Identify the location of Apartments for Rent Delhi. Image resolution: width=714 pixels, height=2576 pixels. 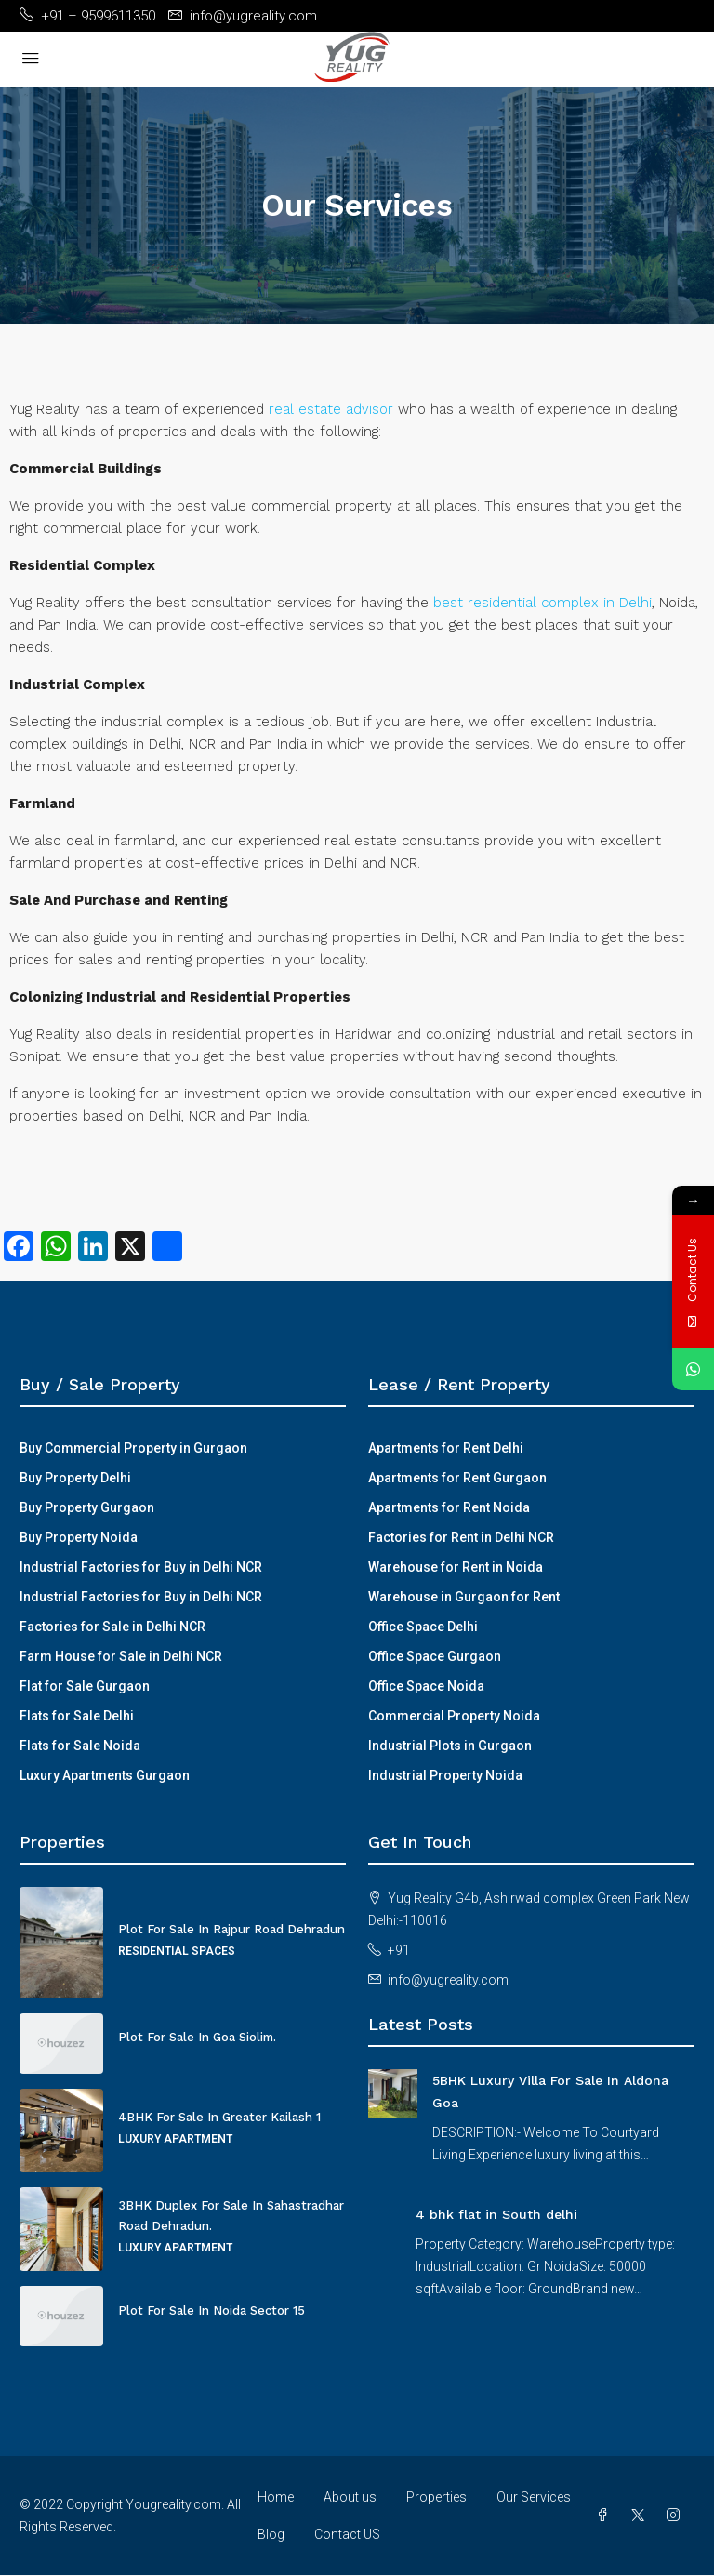
(445, 1448).